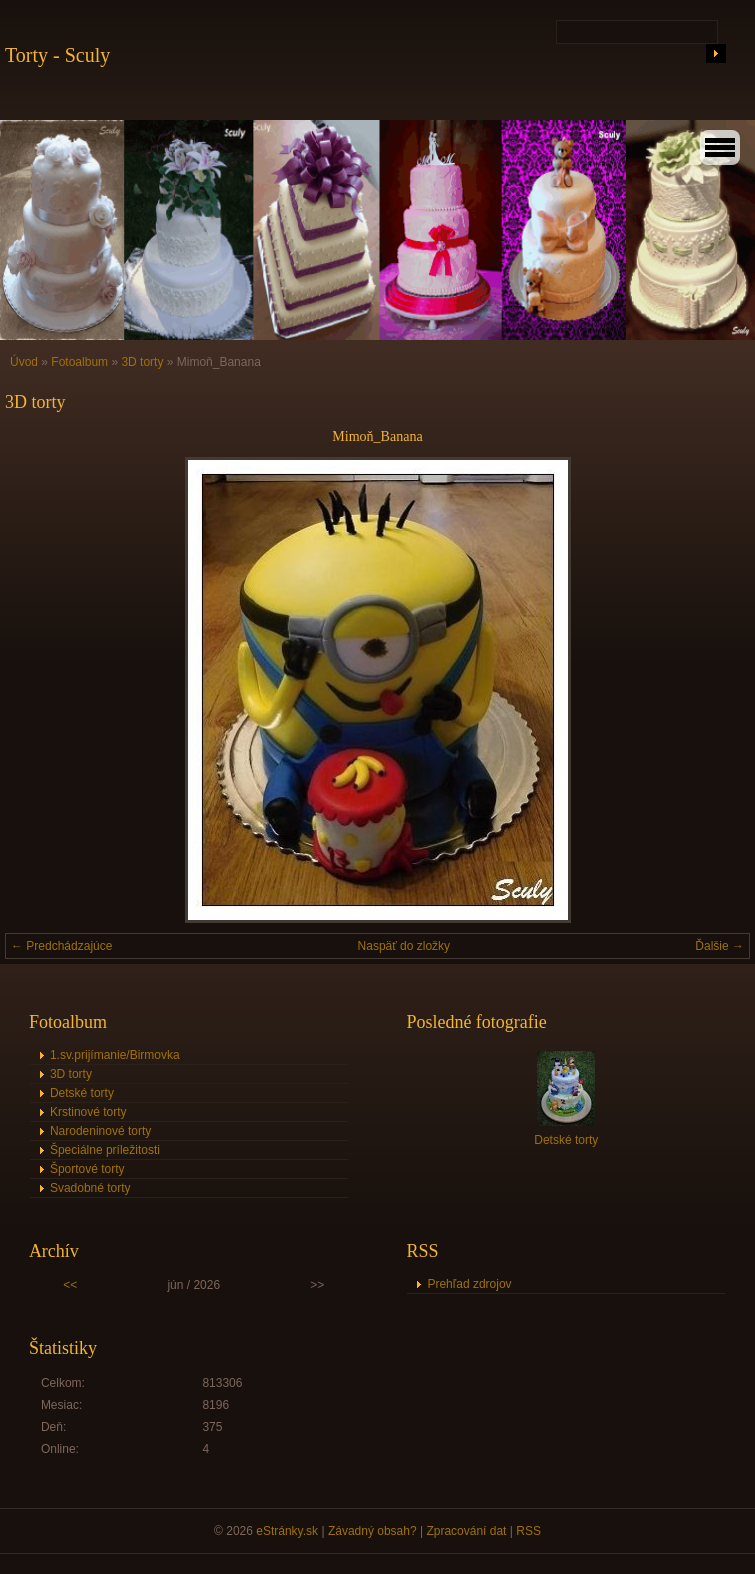 The height and width of the screenshot is (1574, 755). I want to click on Špeciálne príležitosti, so click(105, 1150).